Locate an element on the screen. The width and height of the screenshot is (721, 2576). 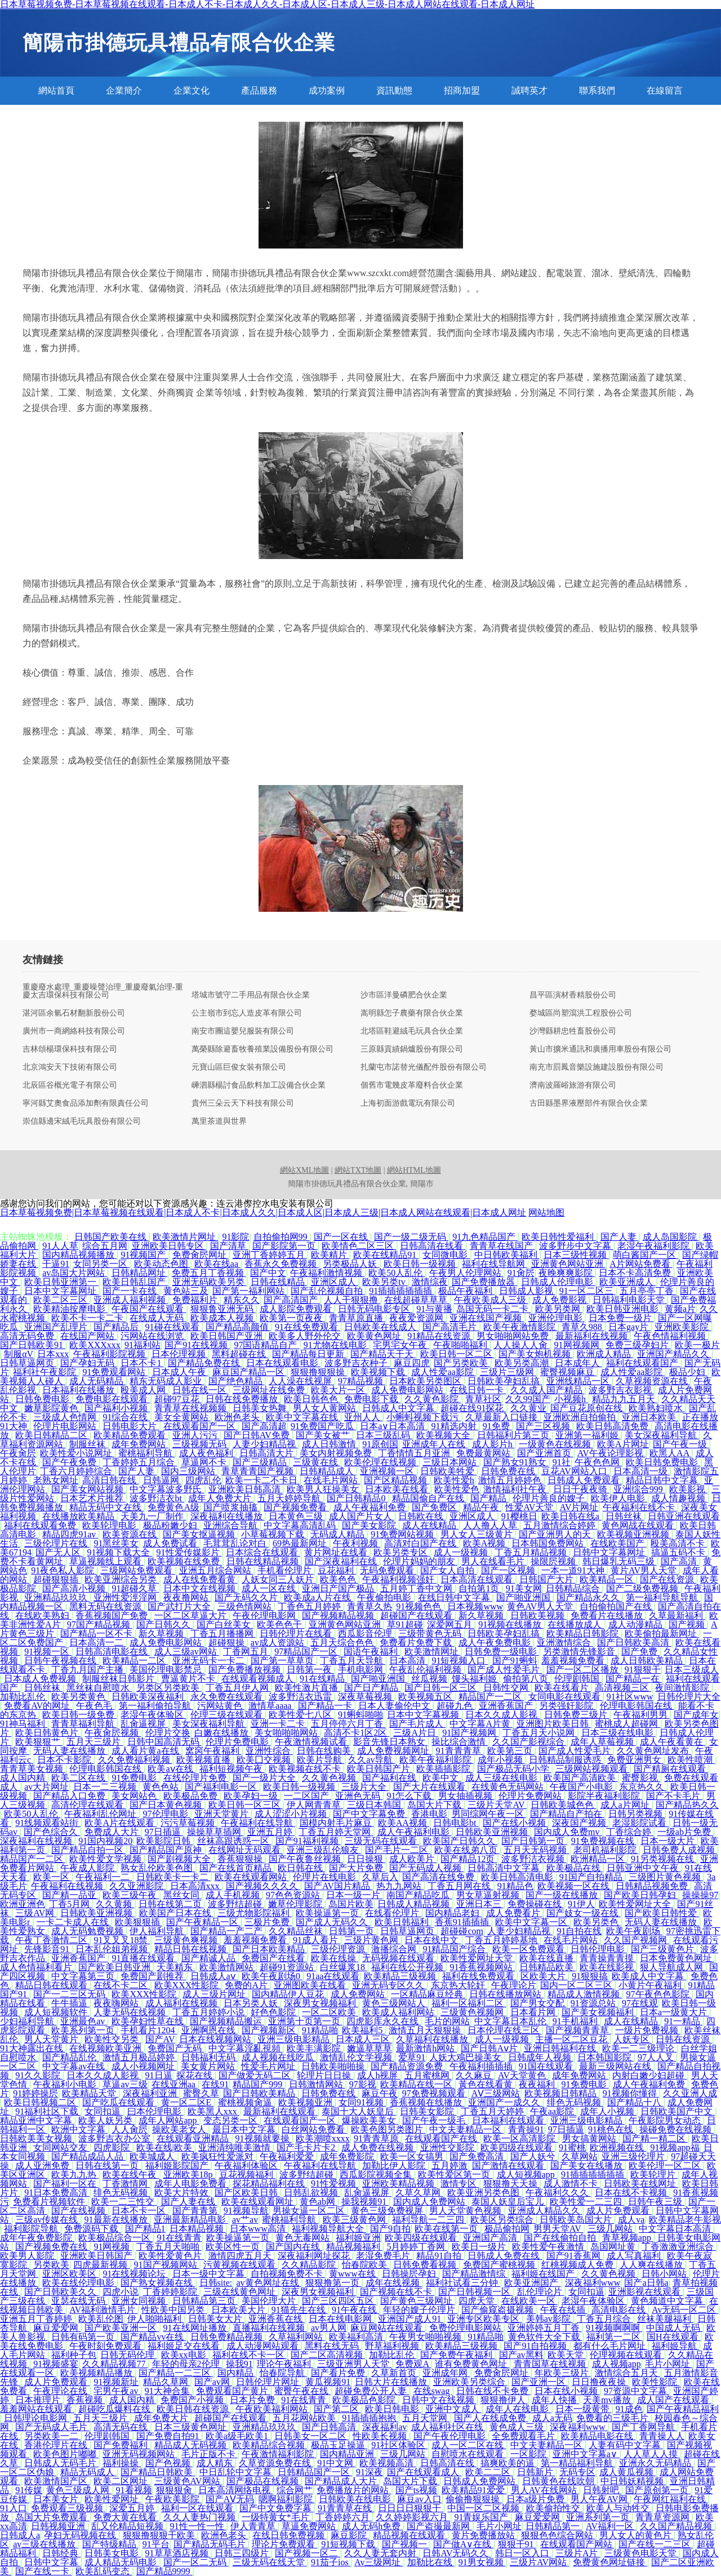
吉林頌楊環保科技有限公司 is located at coordinates (70, 1049).